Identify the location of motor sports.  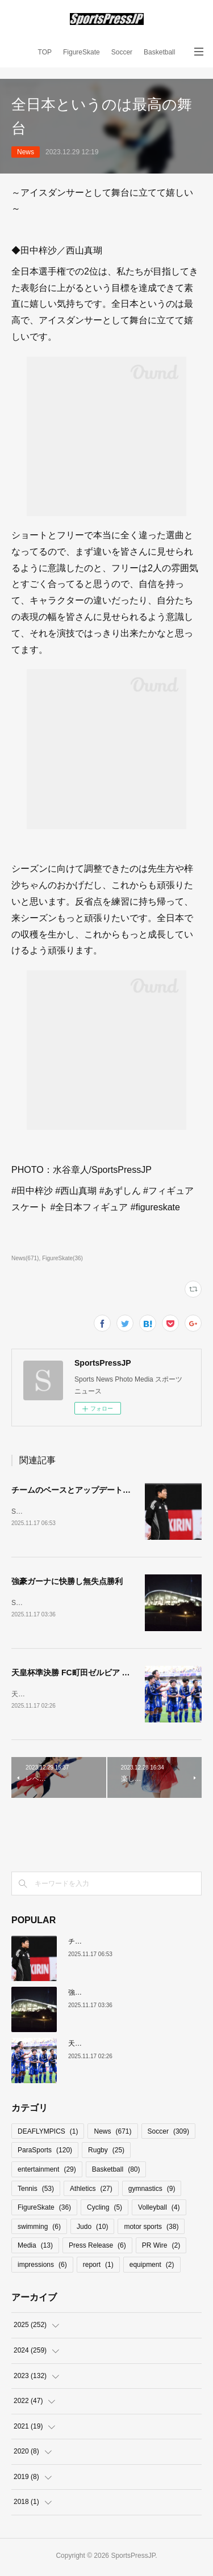
(151, 2229).